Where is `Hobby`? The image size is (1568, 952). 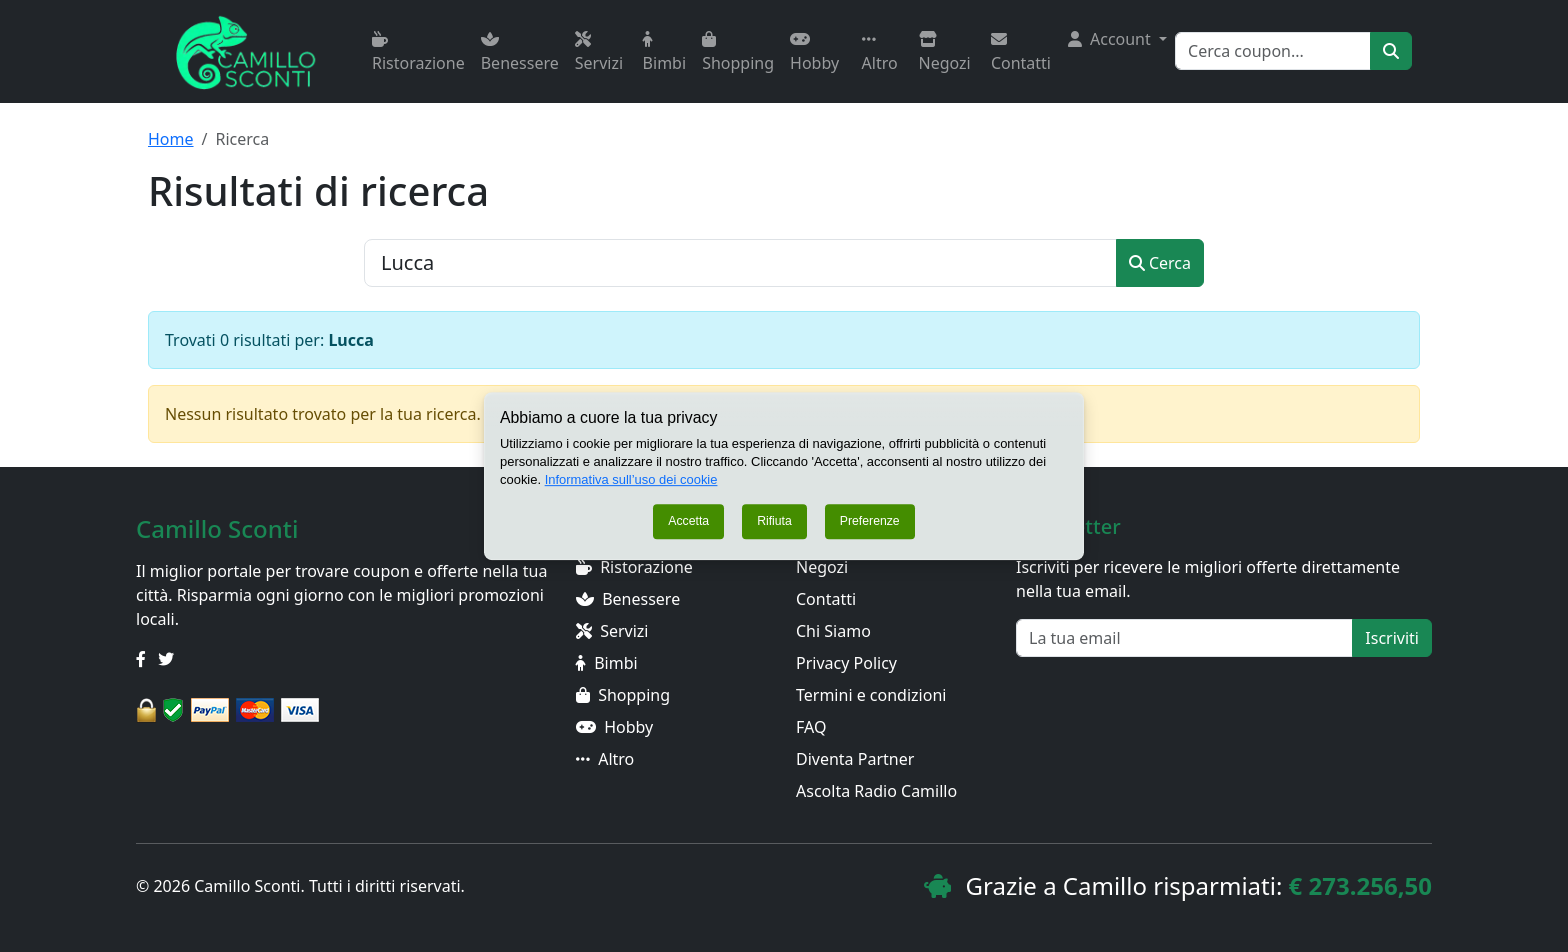
Hobby is located at coordinates (814, 52).